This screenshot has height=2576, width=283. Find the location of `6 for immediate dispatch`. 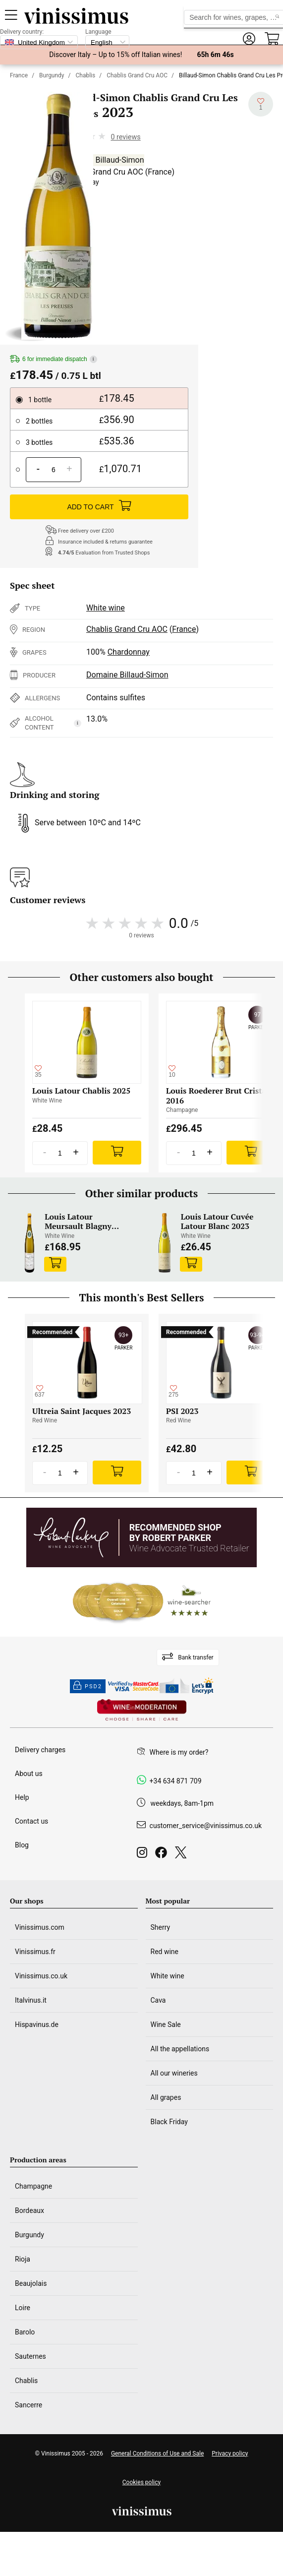

6 for immediate dispatch is located at coordinates (53, 359).